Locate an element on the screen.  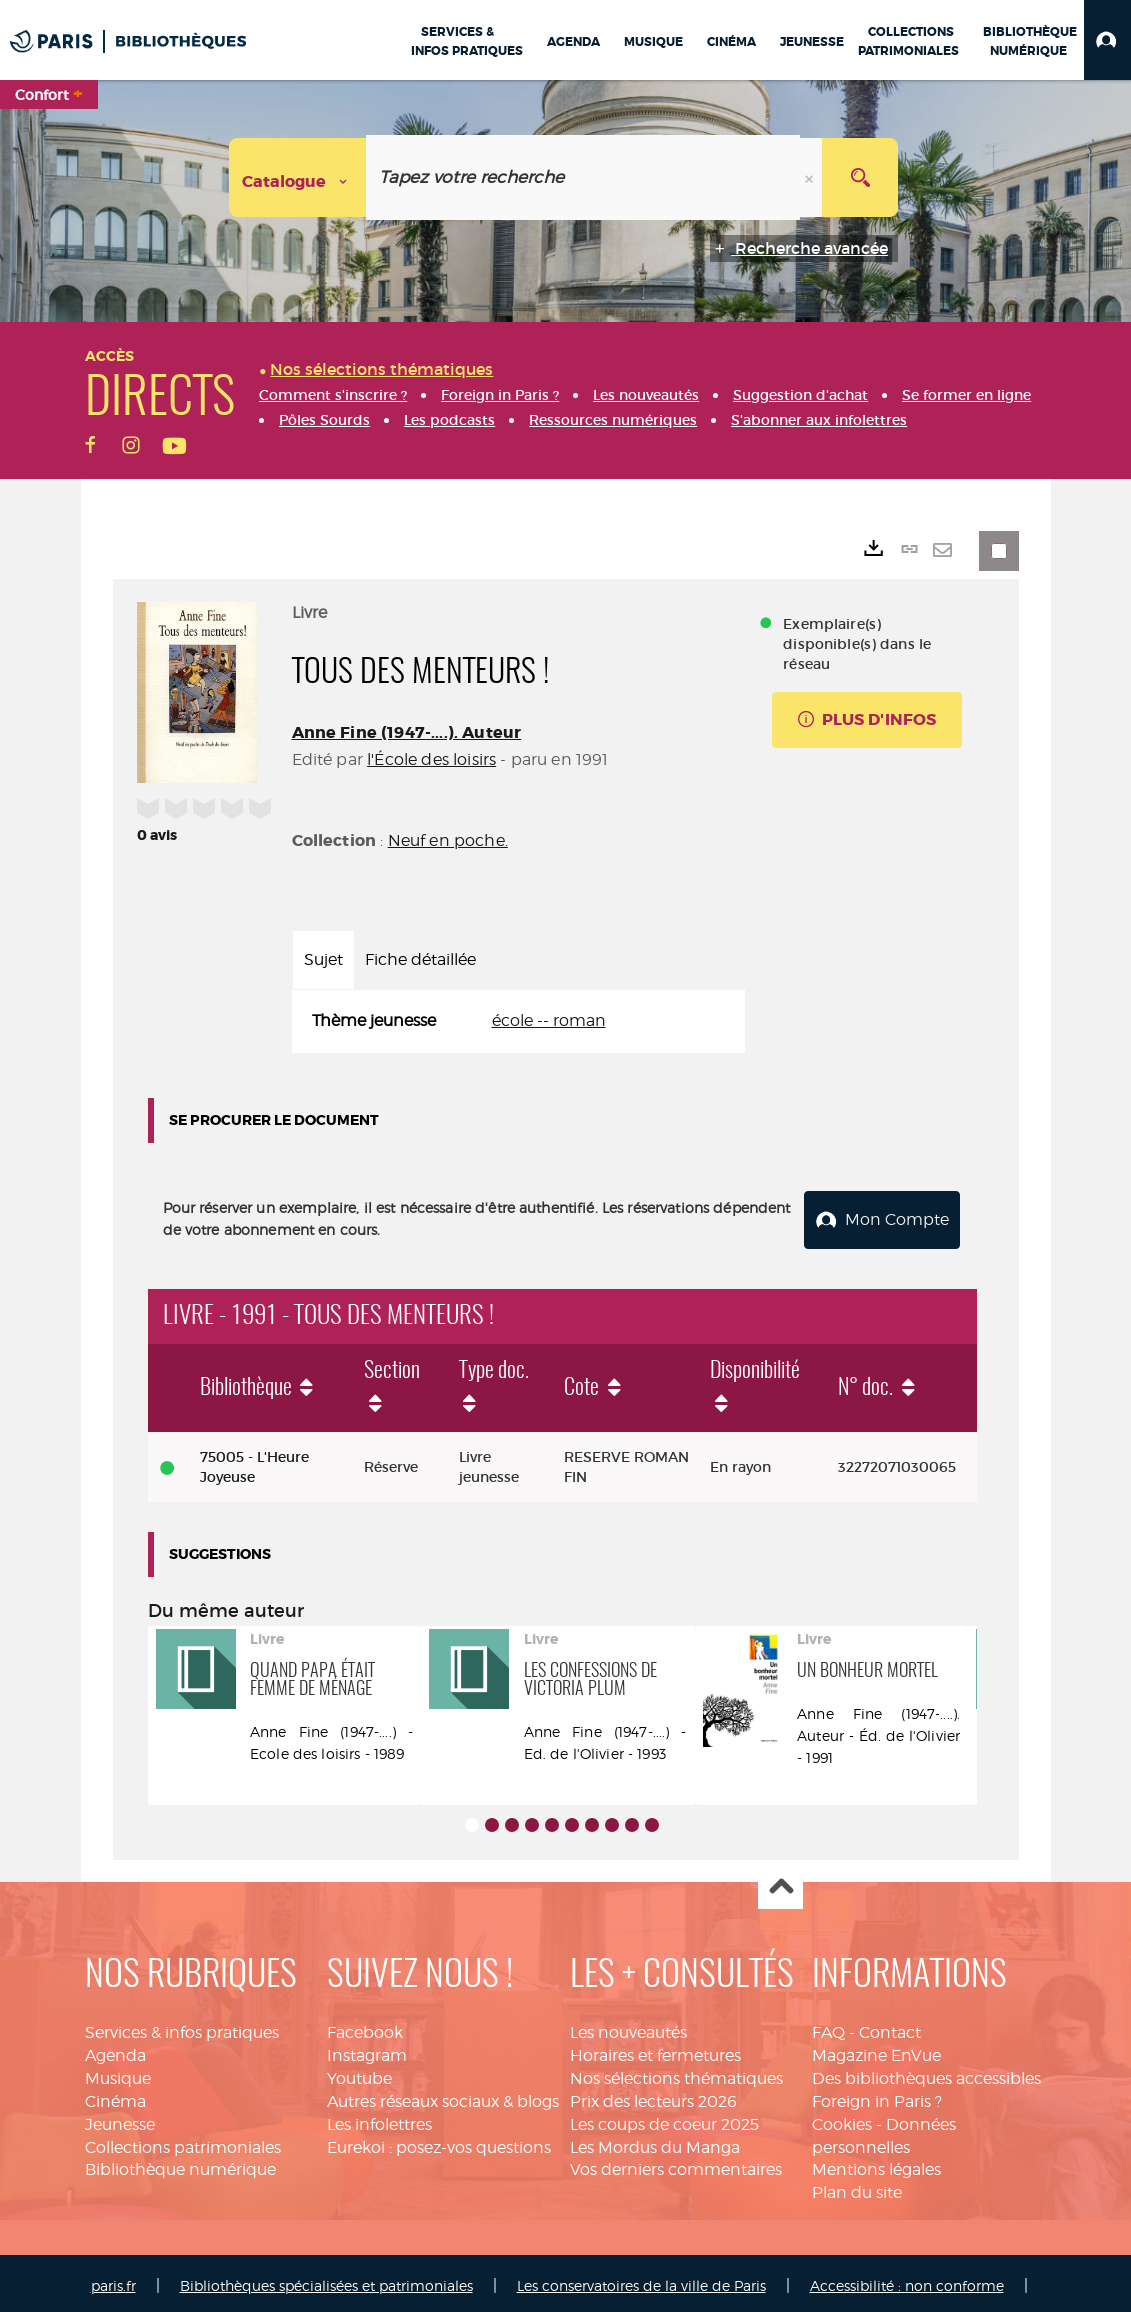
Collections patrimoniales is located at coordinates (183, 2141).